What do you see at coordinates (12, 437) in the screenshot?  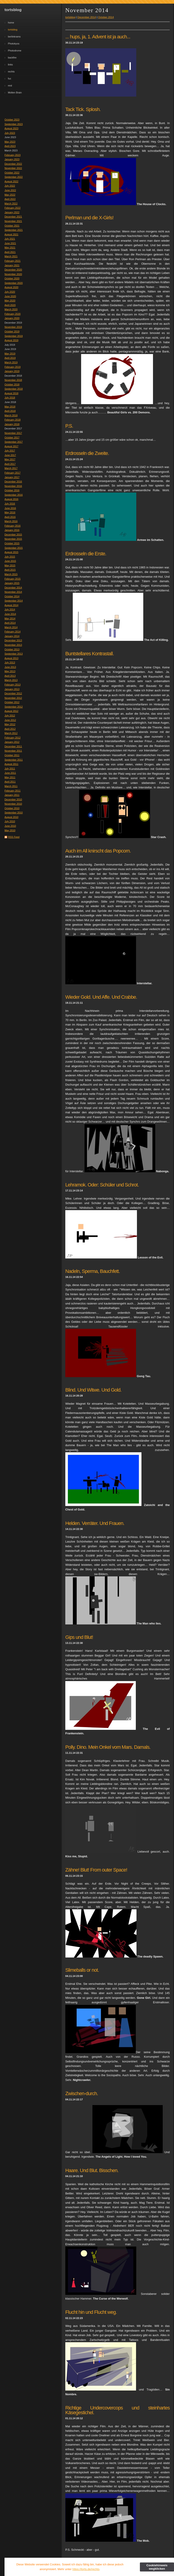 I see `October 2017` at bounding box center [12, 437].